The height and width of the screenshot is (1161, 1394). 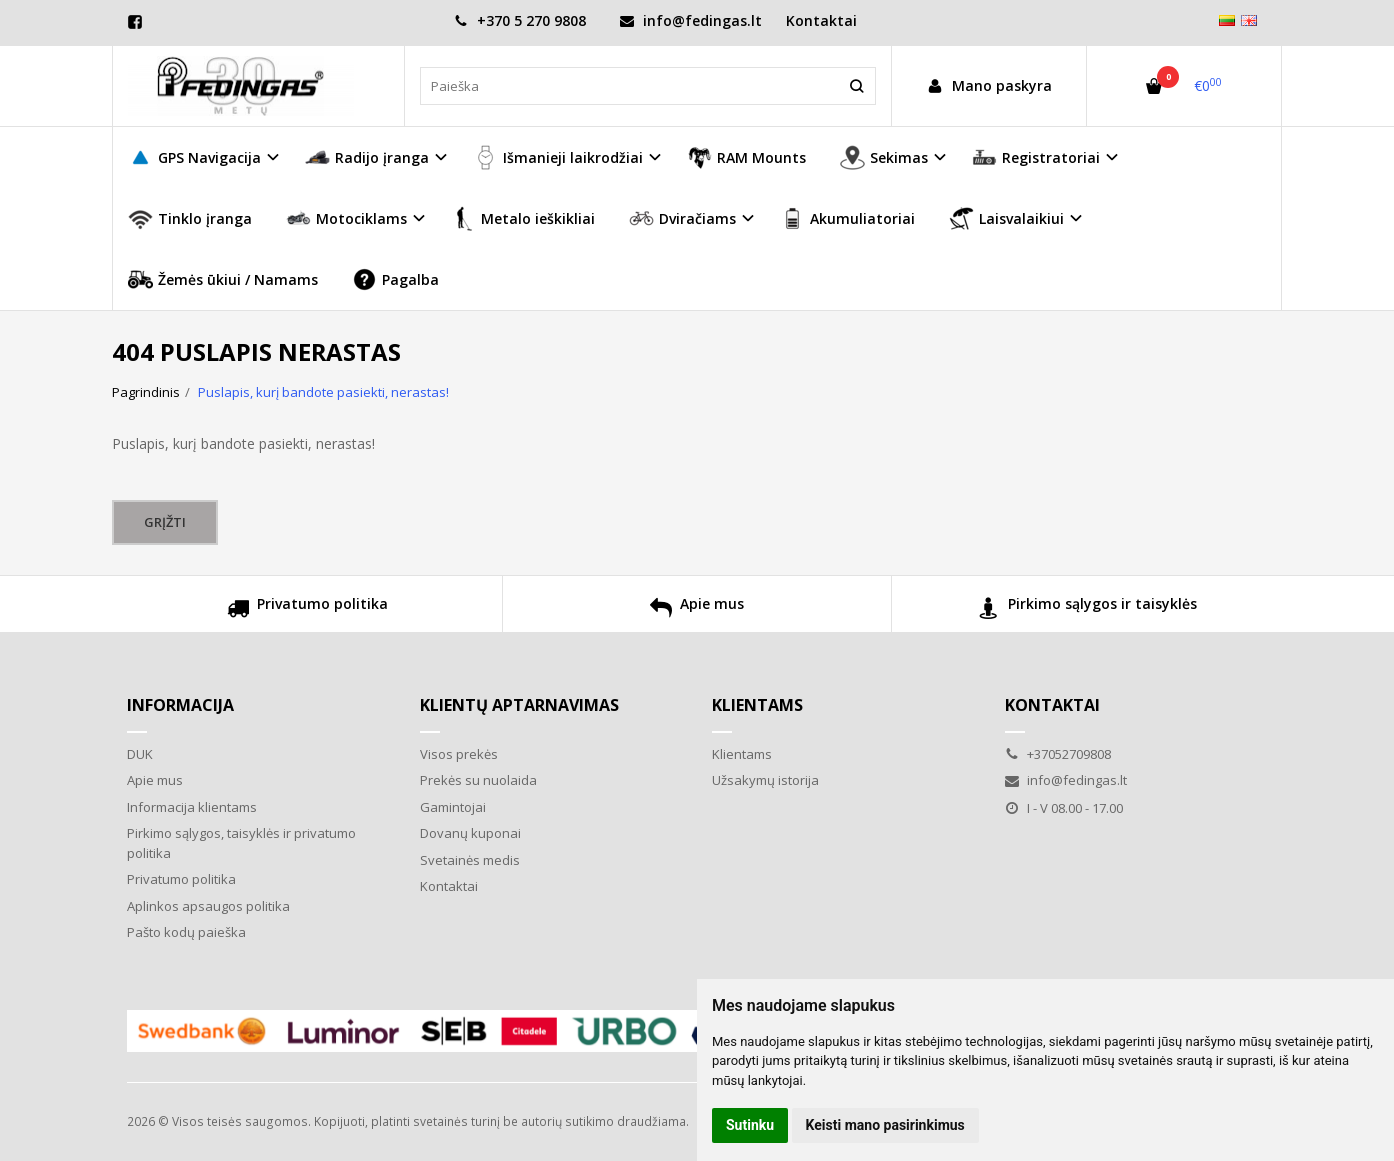 I want to click on Keisti mano pasirinkimus [button], so click(x=885, y=1125).